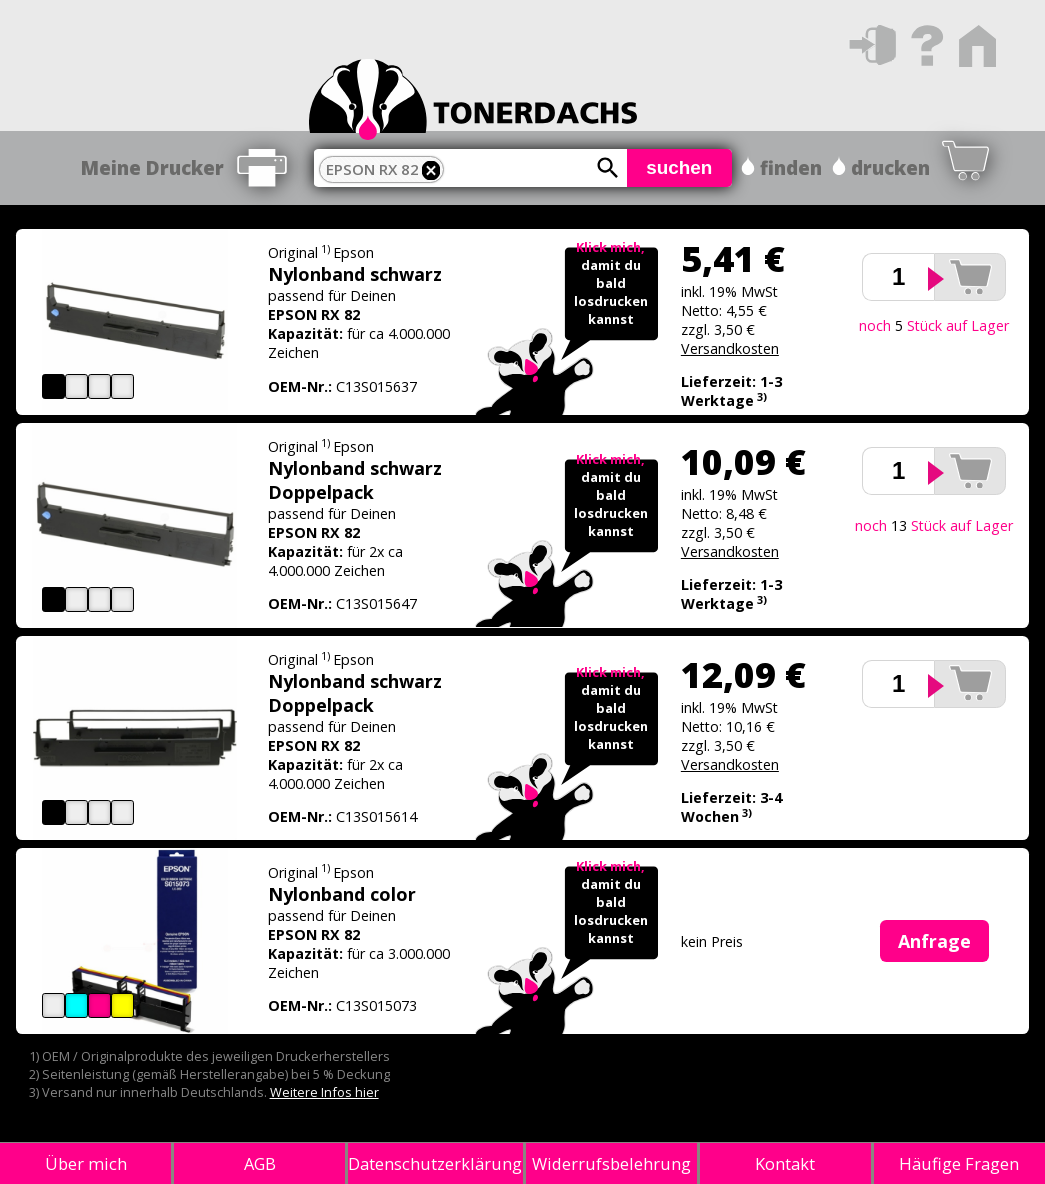 The image size is (1045, 1184). Describe the element at coordinates (324, 1092) in the screenshot. I see `Weitere Infos hier` at that location.